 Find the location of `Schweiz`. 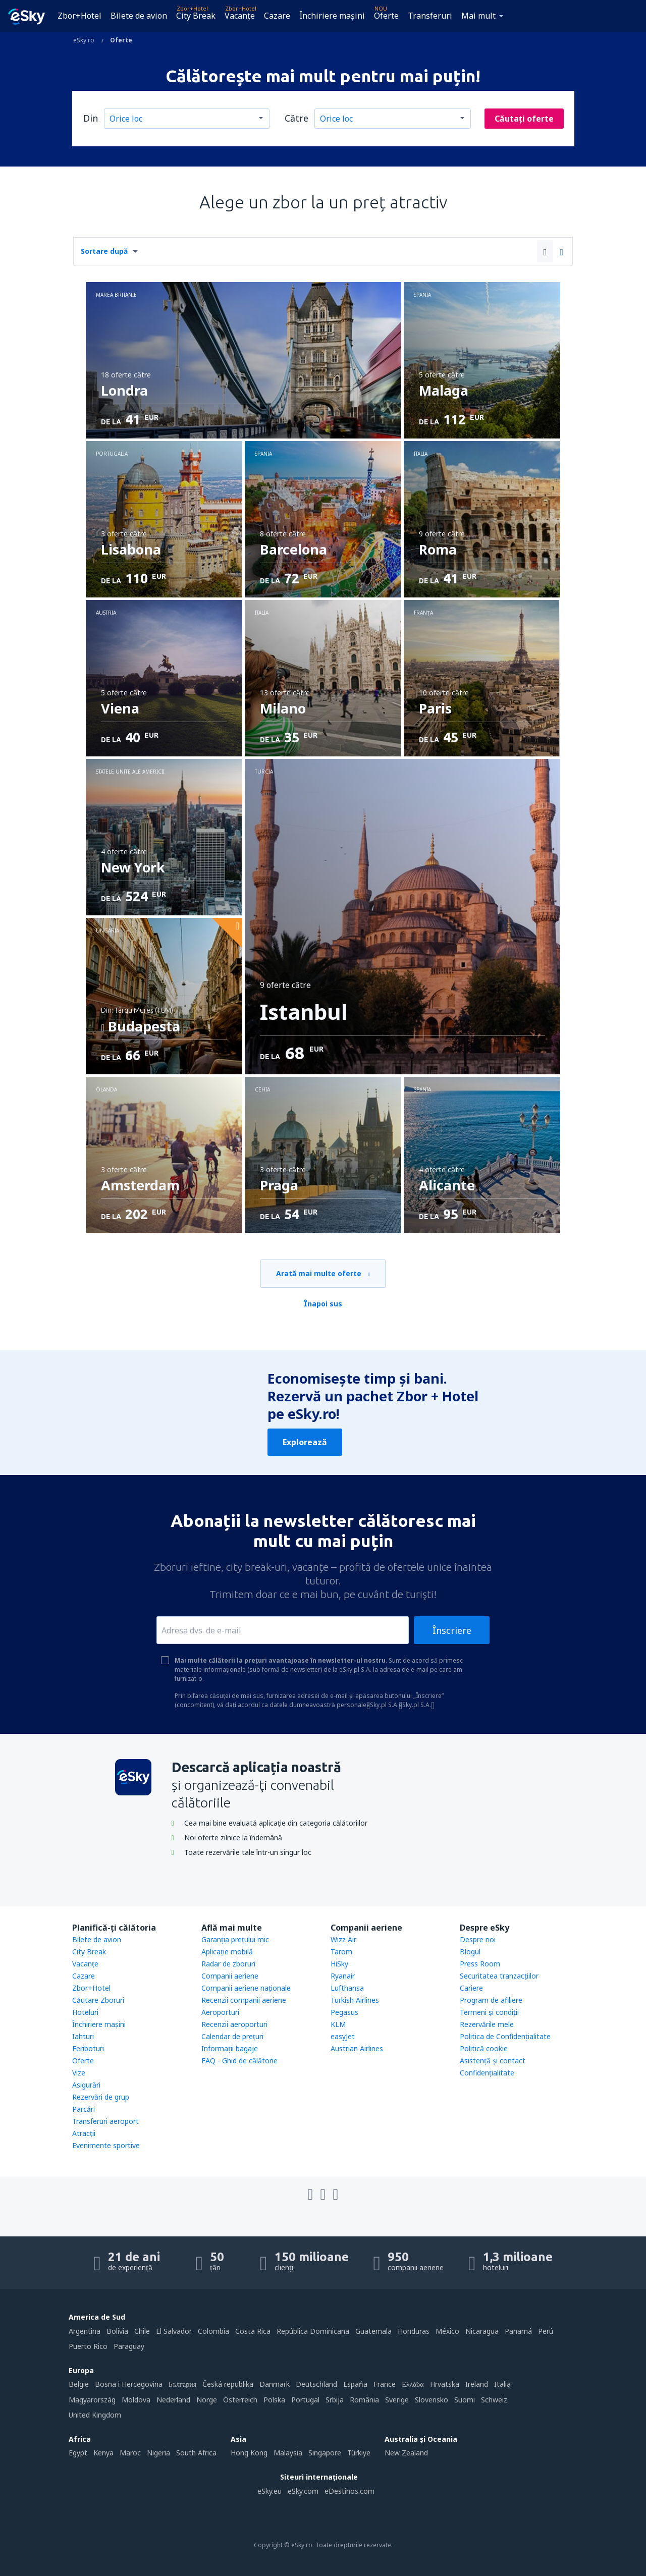

Schweiz is located at coordinates (494, 2399).